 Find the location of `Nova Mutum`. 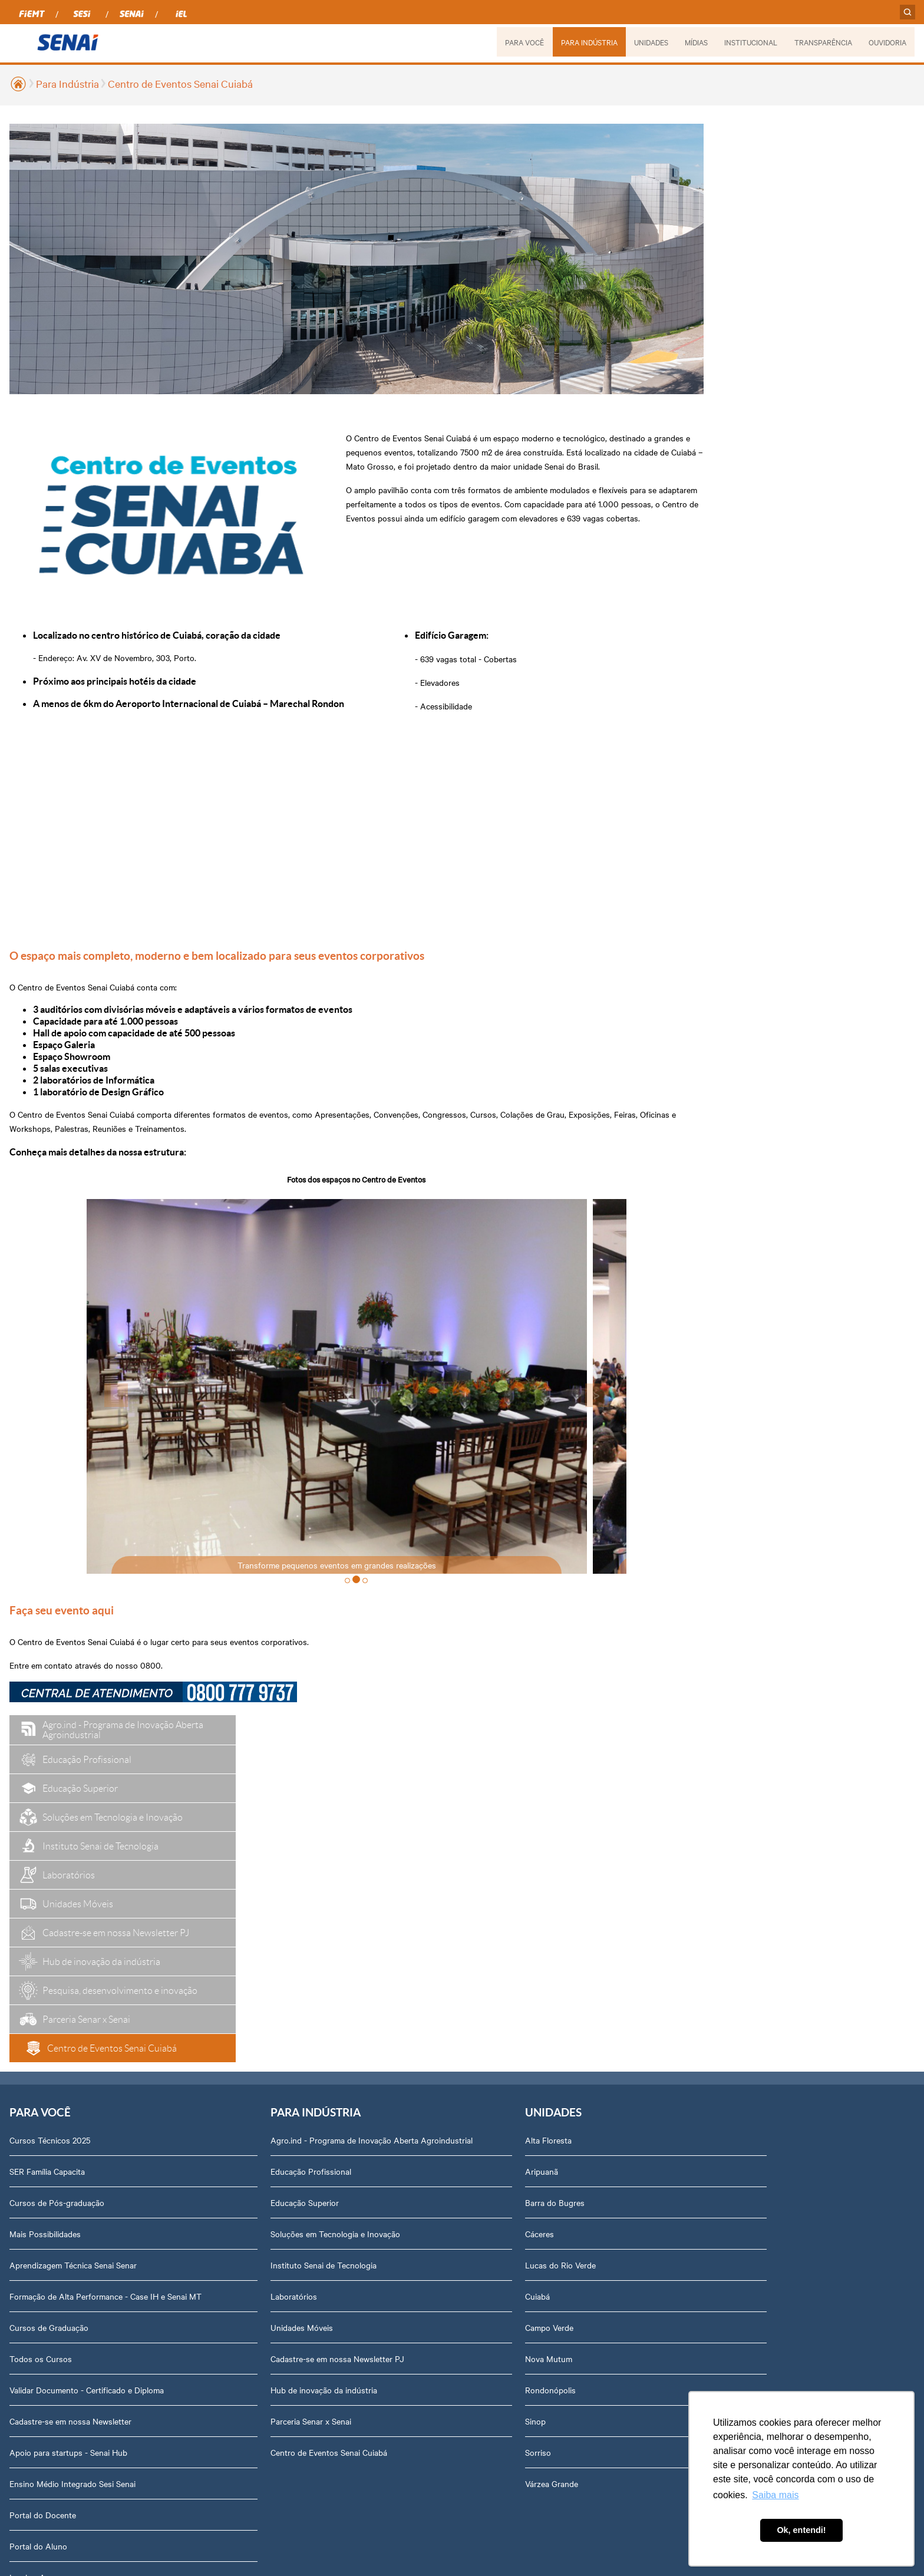

Nova Mutum is located at coordinates (384, 2034).